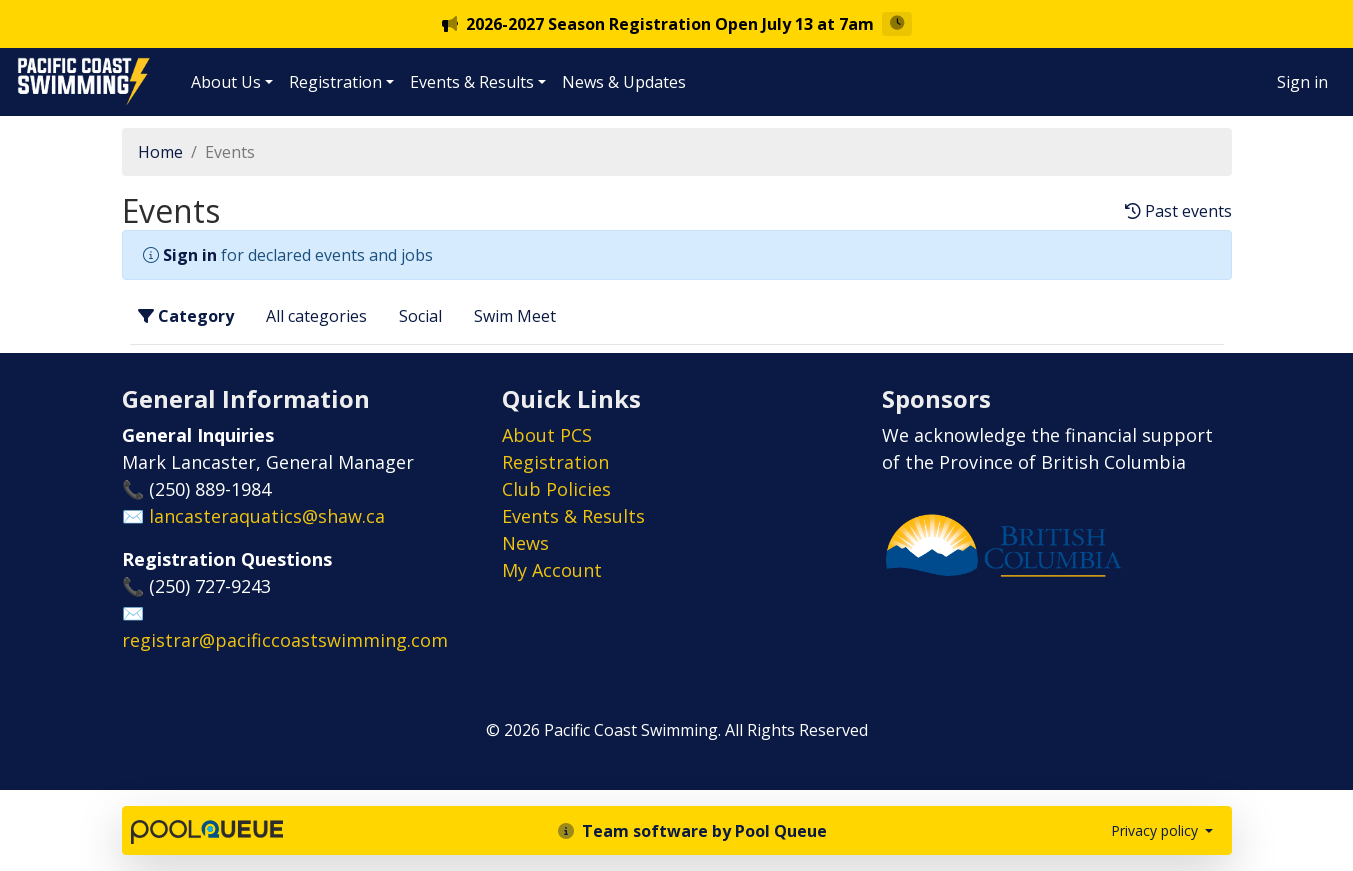 The width and height of the screenshot is (1353, 871). Describe the element at coordinates (160, 152) in the screenshot. I see `Home` at that location.